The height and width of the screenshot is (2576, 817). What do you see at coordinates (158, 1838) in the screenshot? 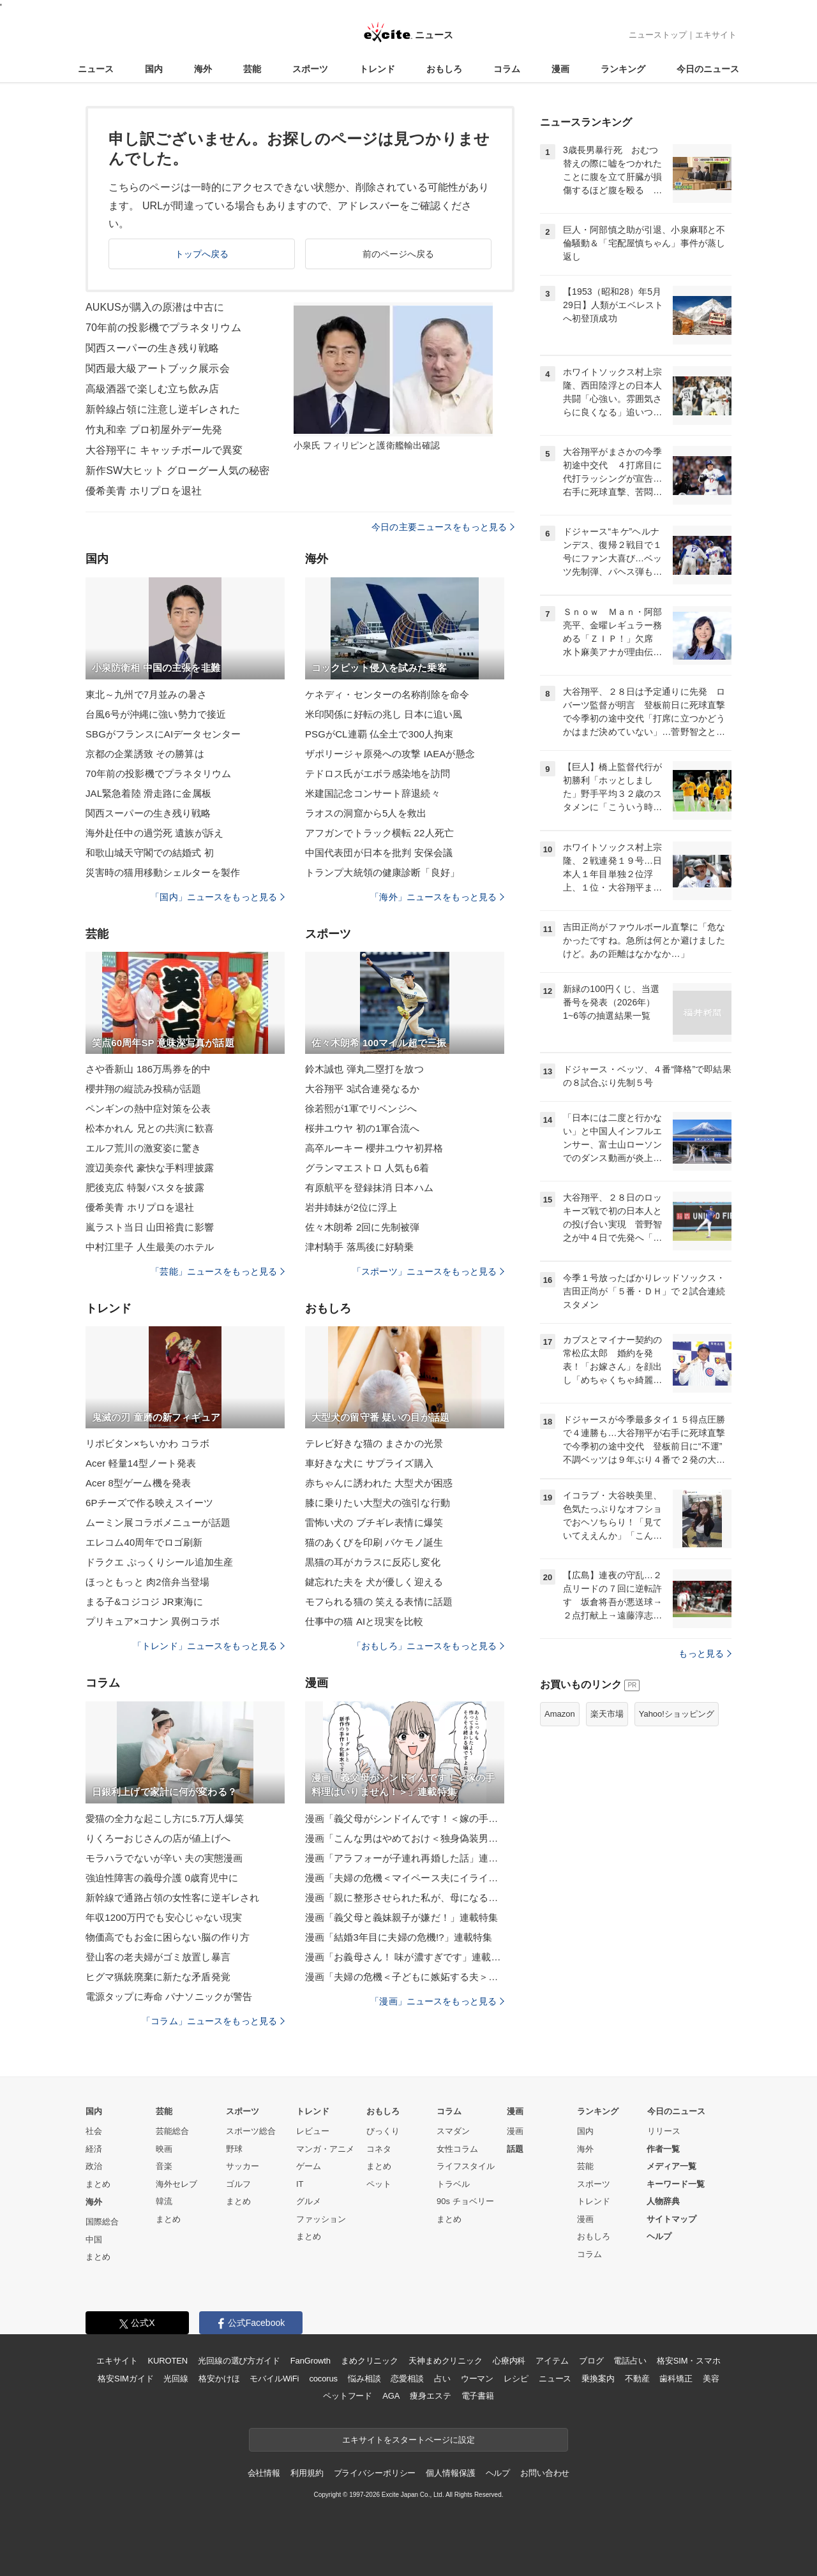
I see `りくろーおじさんの店が値上げへ` at bounding box center [158, 1838].